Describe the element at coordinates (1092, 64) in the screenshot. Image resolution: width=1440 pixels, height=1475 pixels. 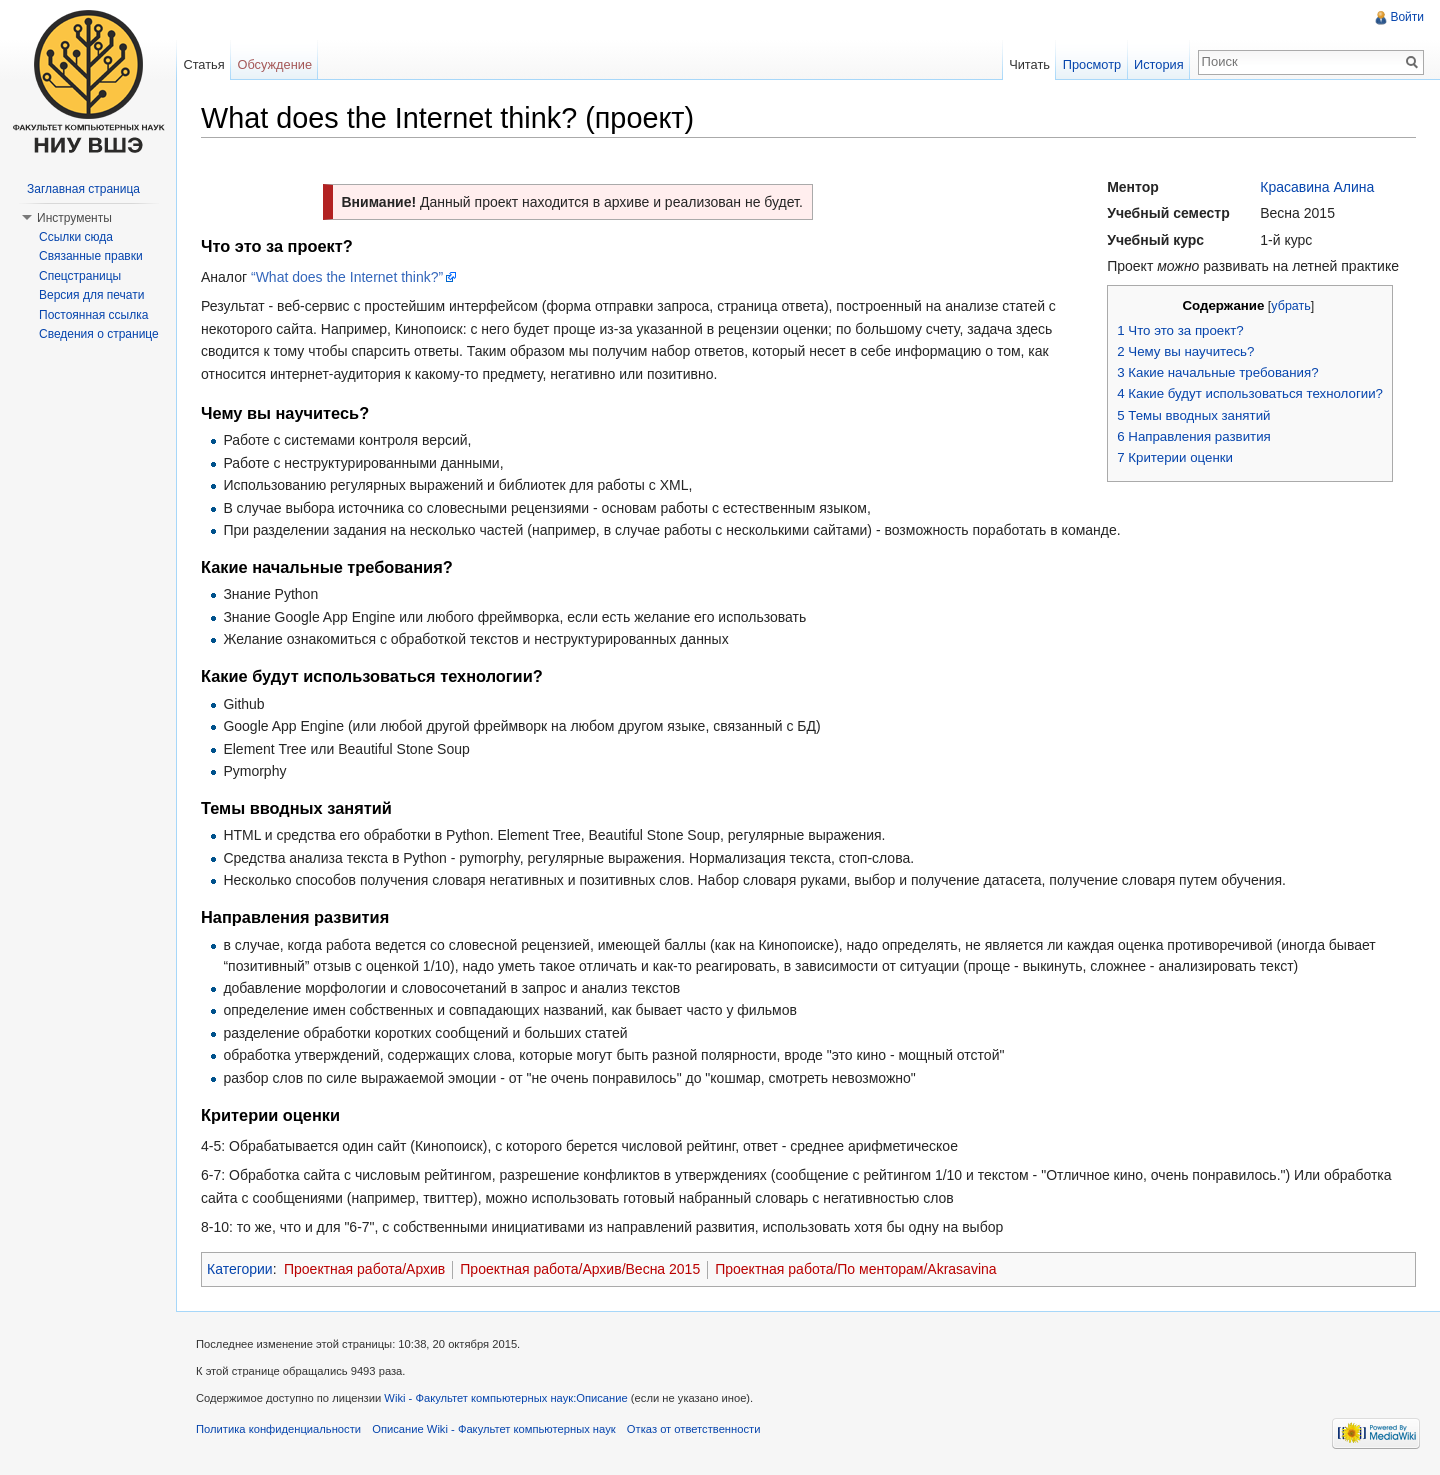
I see `Просмотр` at that location.